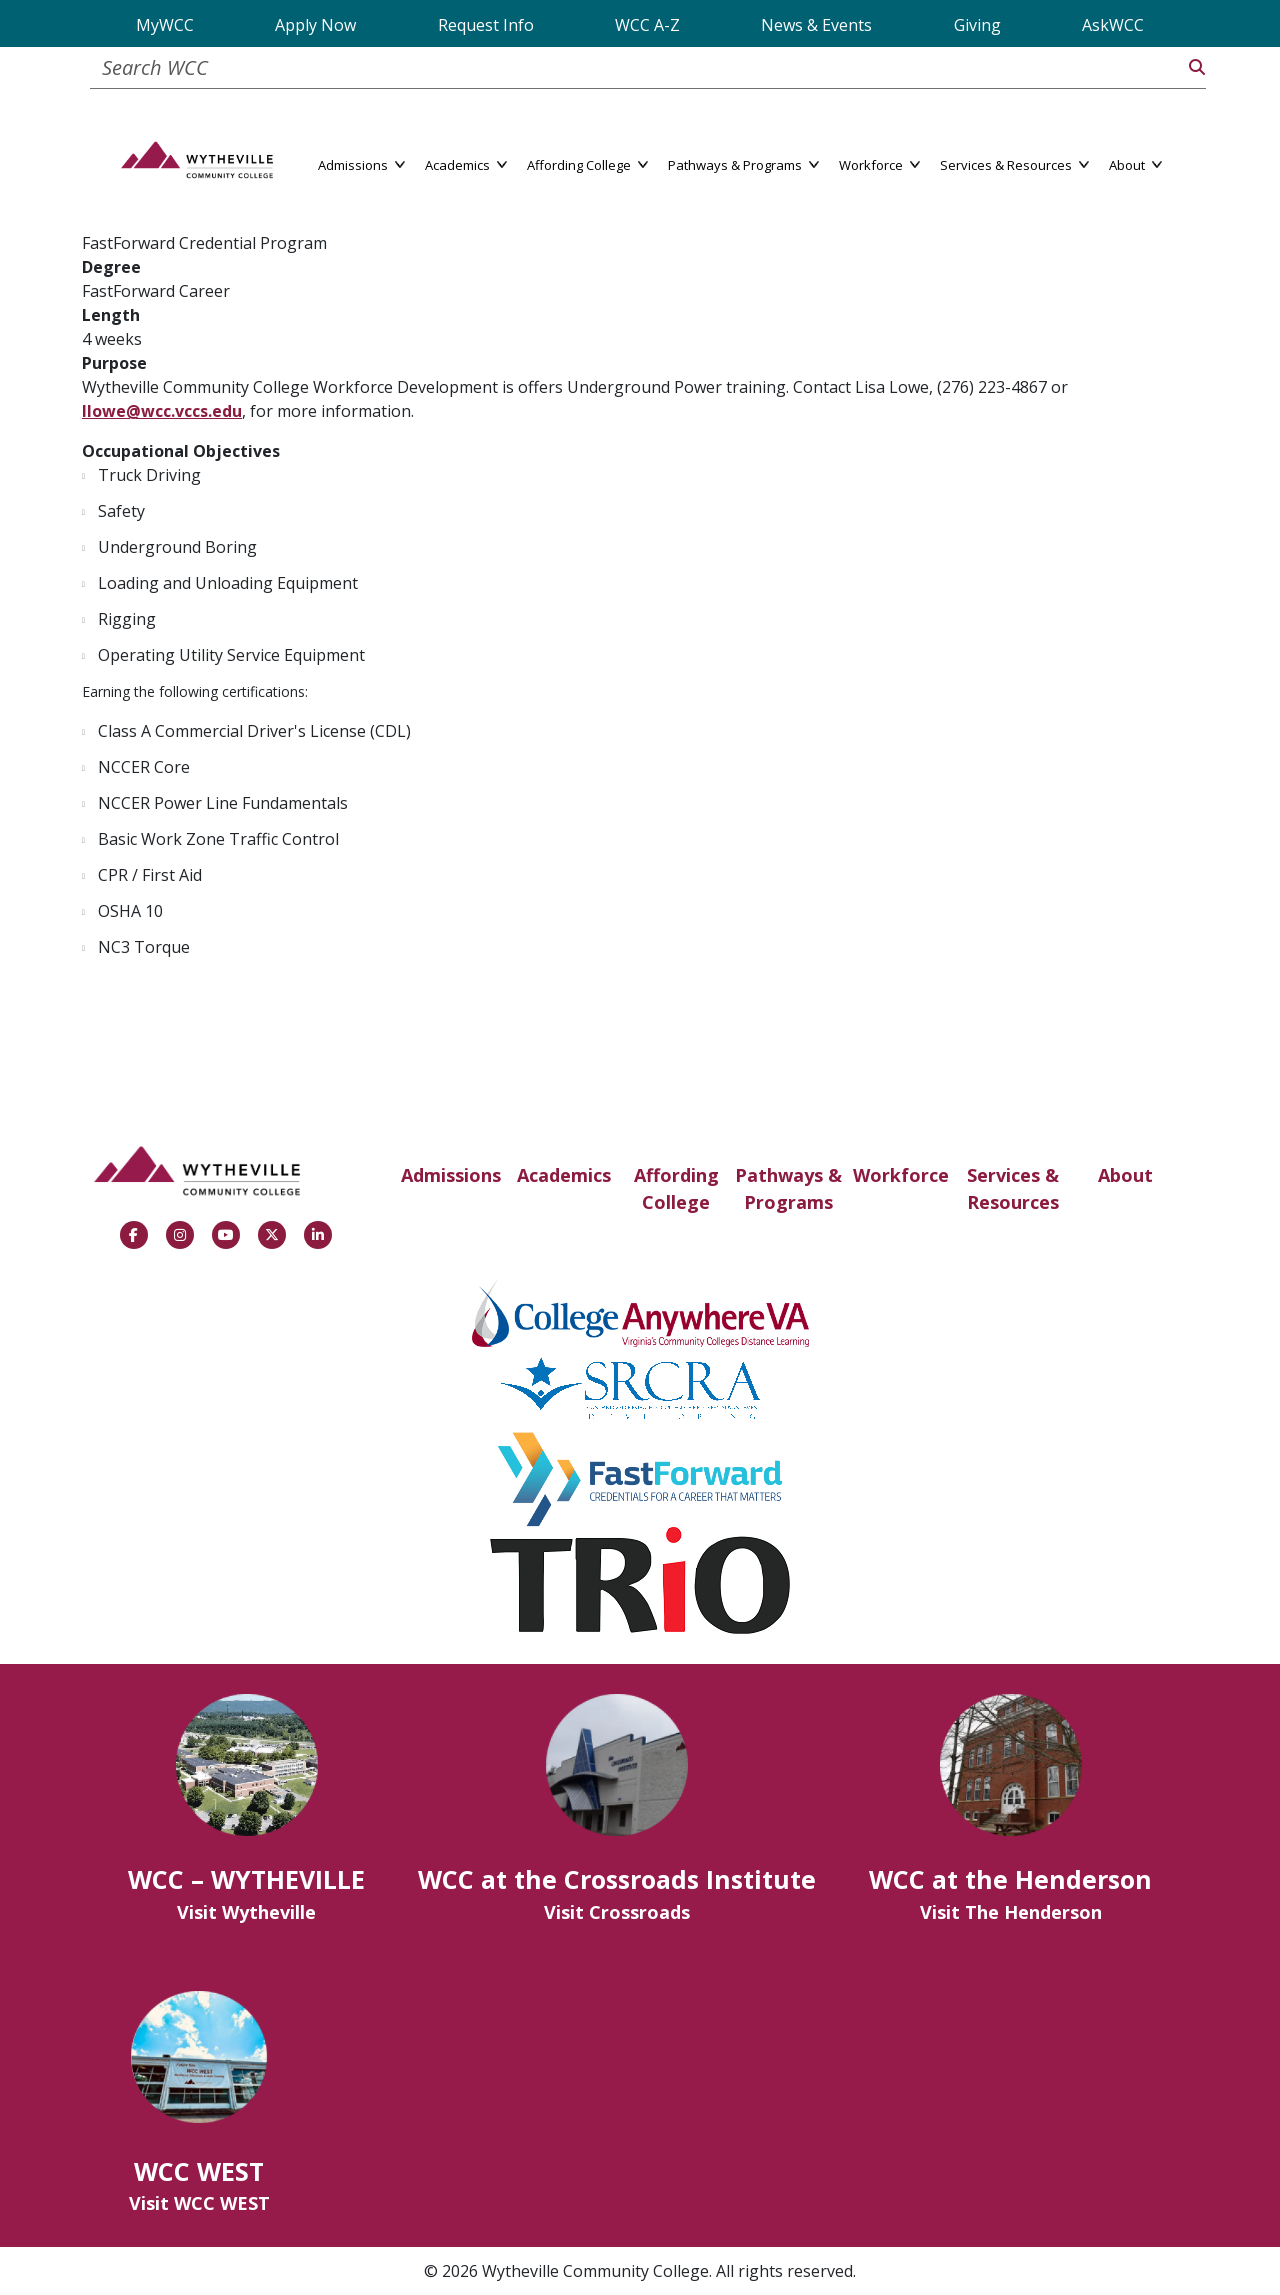 The height and width of the screenshot is (2295, 1280). I want to click on Visit Wytheville, so click(246, 1912).